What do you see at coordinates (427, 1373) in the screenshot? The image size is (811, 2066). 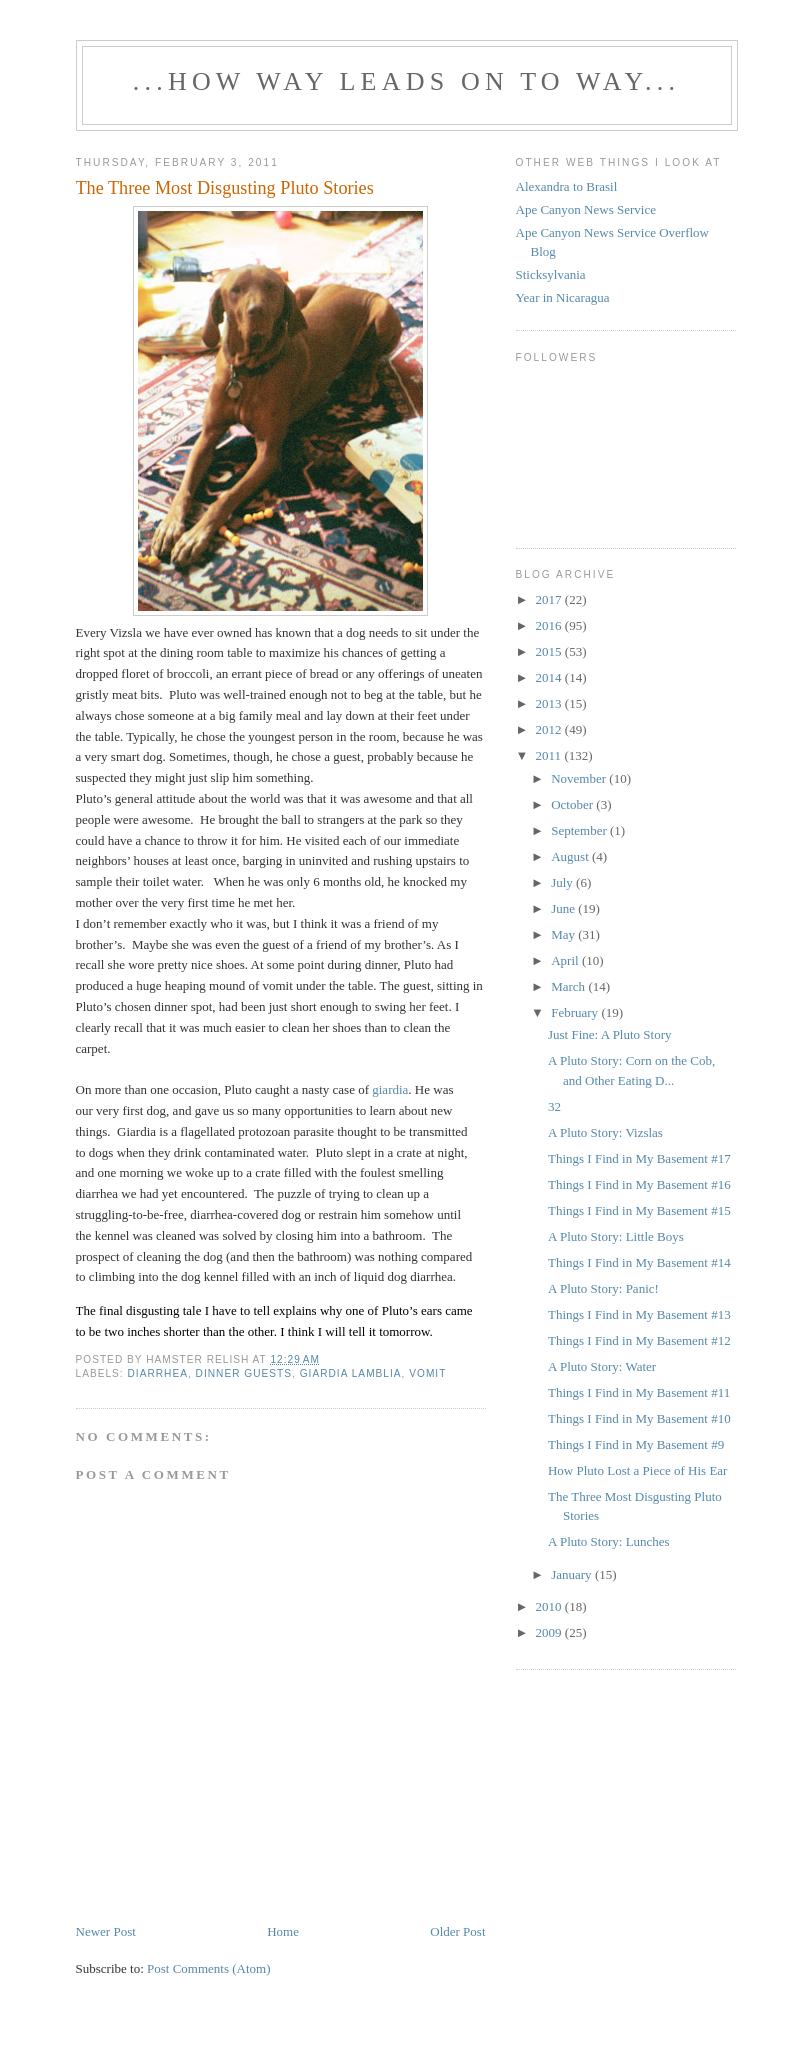 I see `vomit` at bounding box center [427, 1373].